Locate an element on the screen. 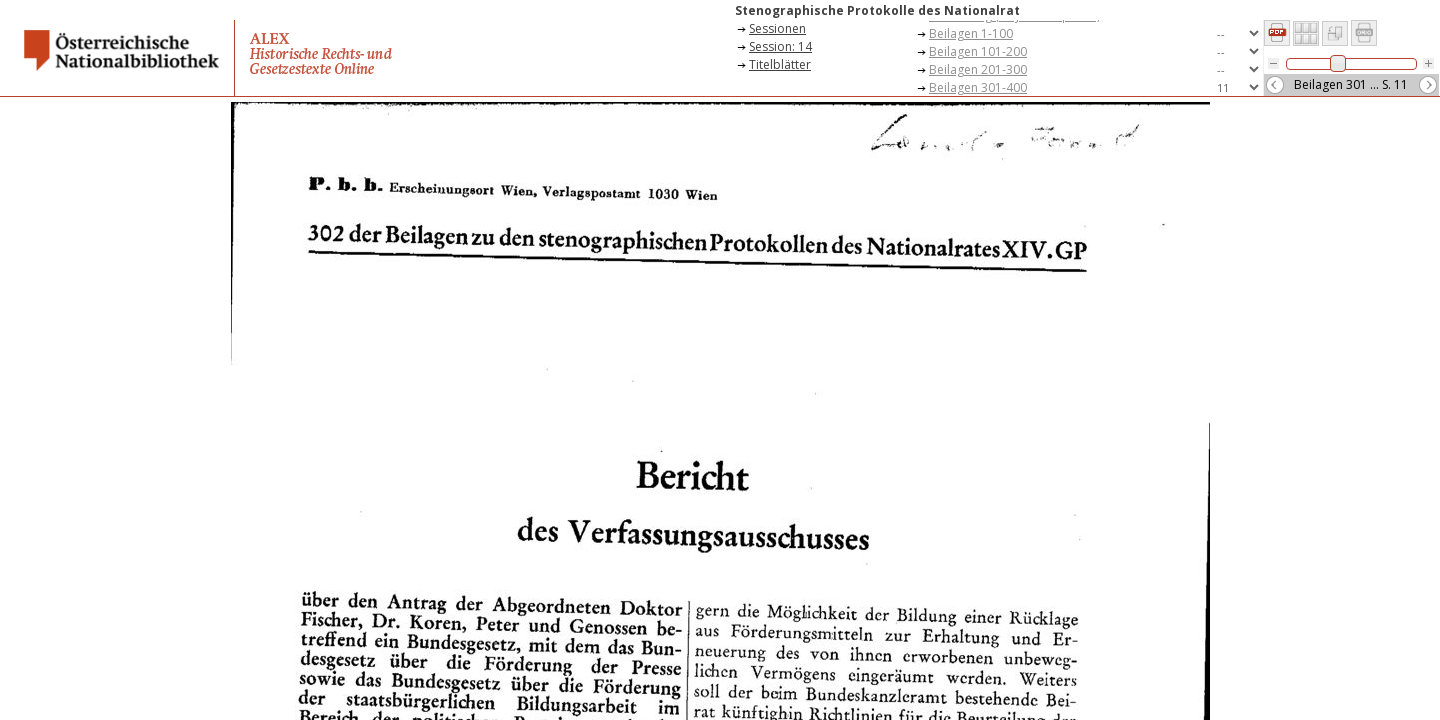 Image resolution: width=1440 pixels, height=720 pixels. Beilagen 301-400 is located at coordinates (978, 87).